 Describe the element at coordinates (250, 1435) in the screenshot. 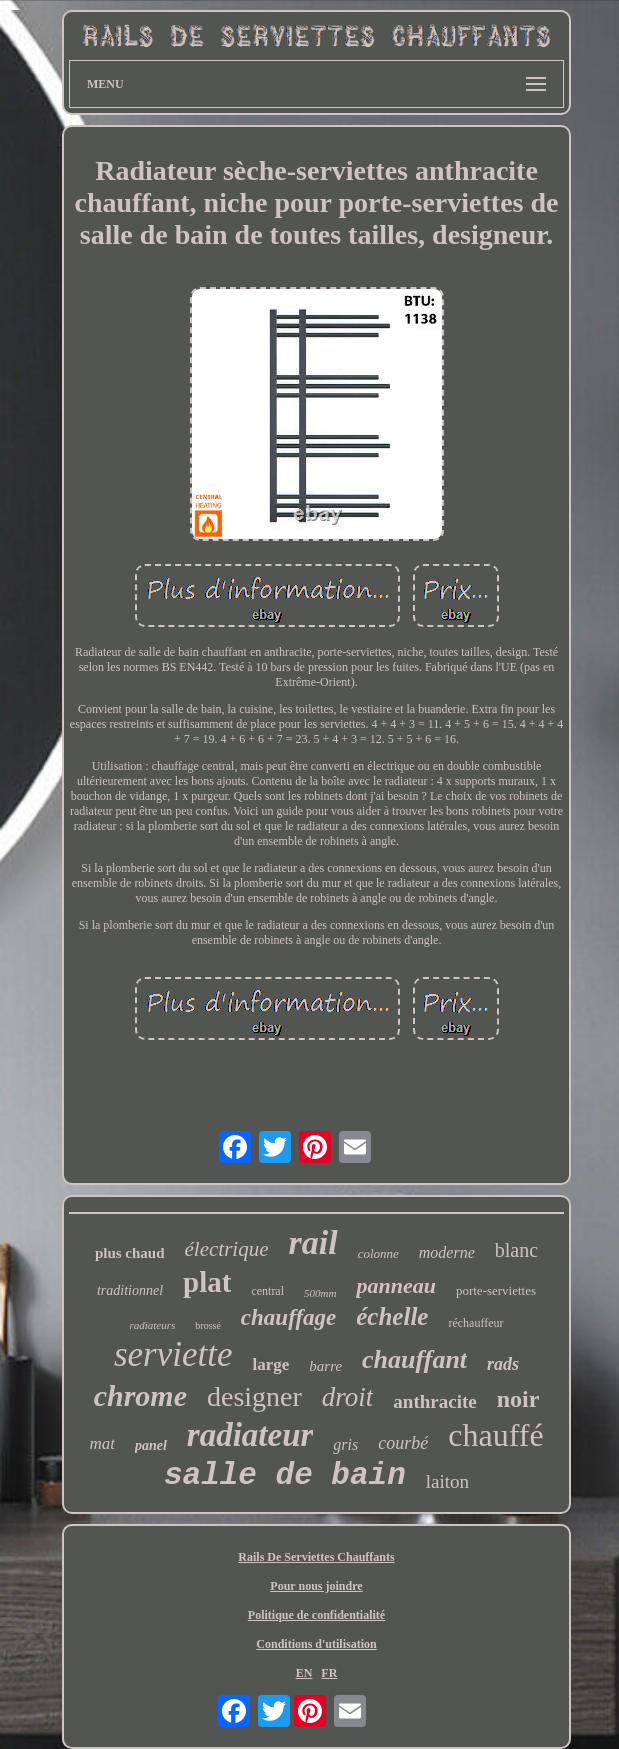

I see `radiateur` at that location.